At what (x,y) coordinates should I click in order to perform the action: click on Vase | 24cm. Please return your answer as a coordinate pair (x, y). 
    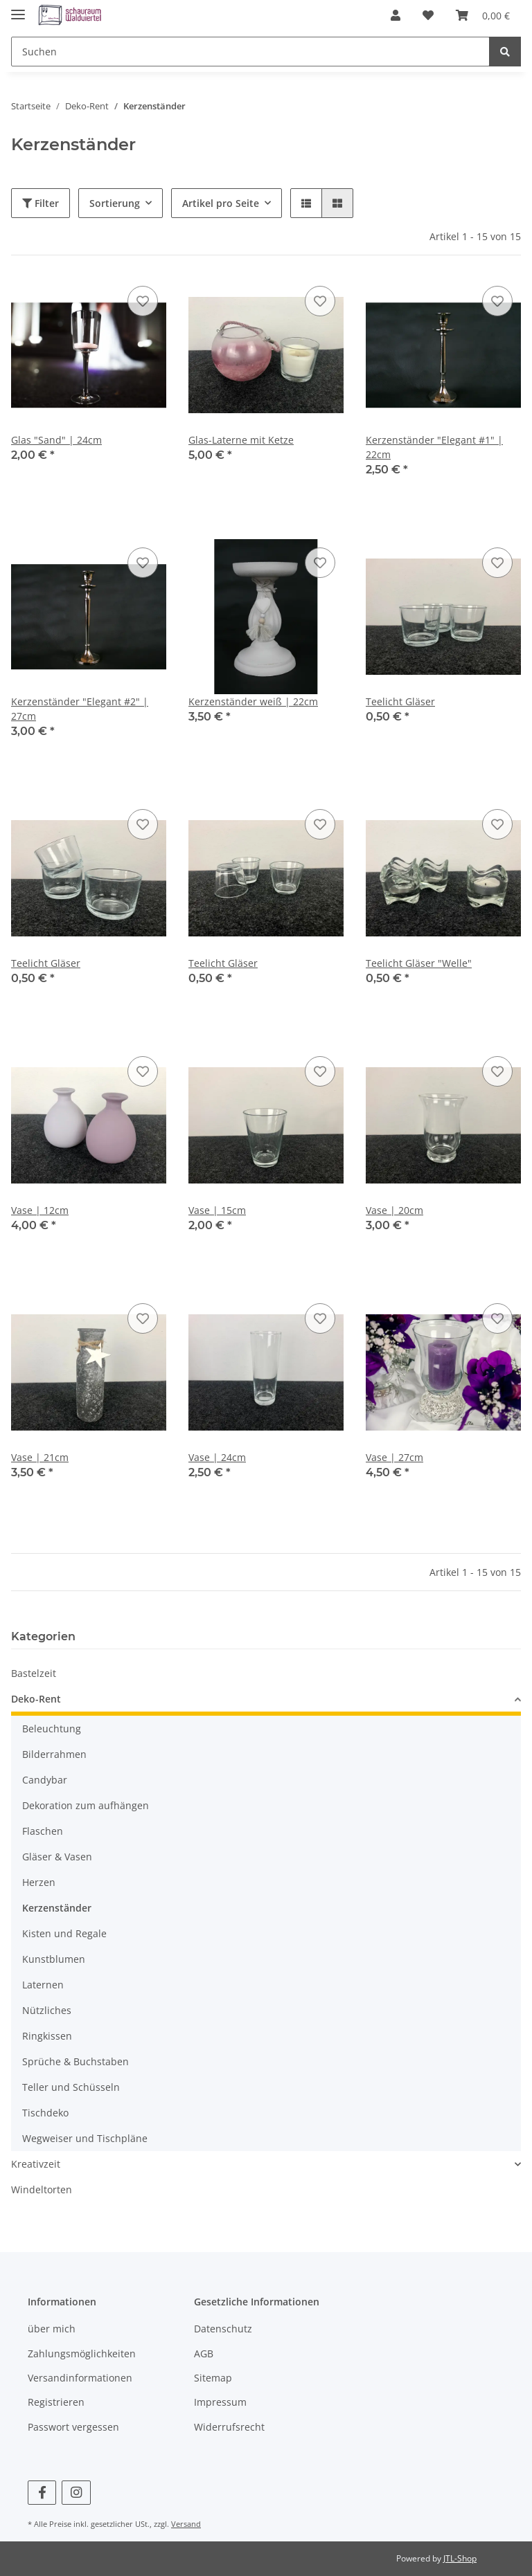
    Looking at the image, I should click on (217, 1457).